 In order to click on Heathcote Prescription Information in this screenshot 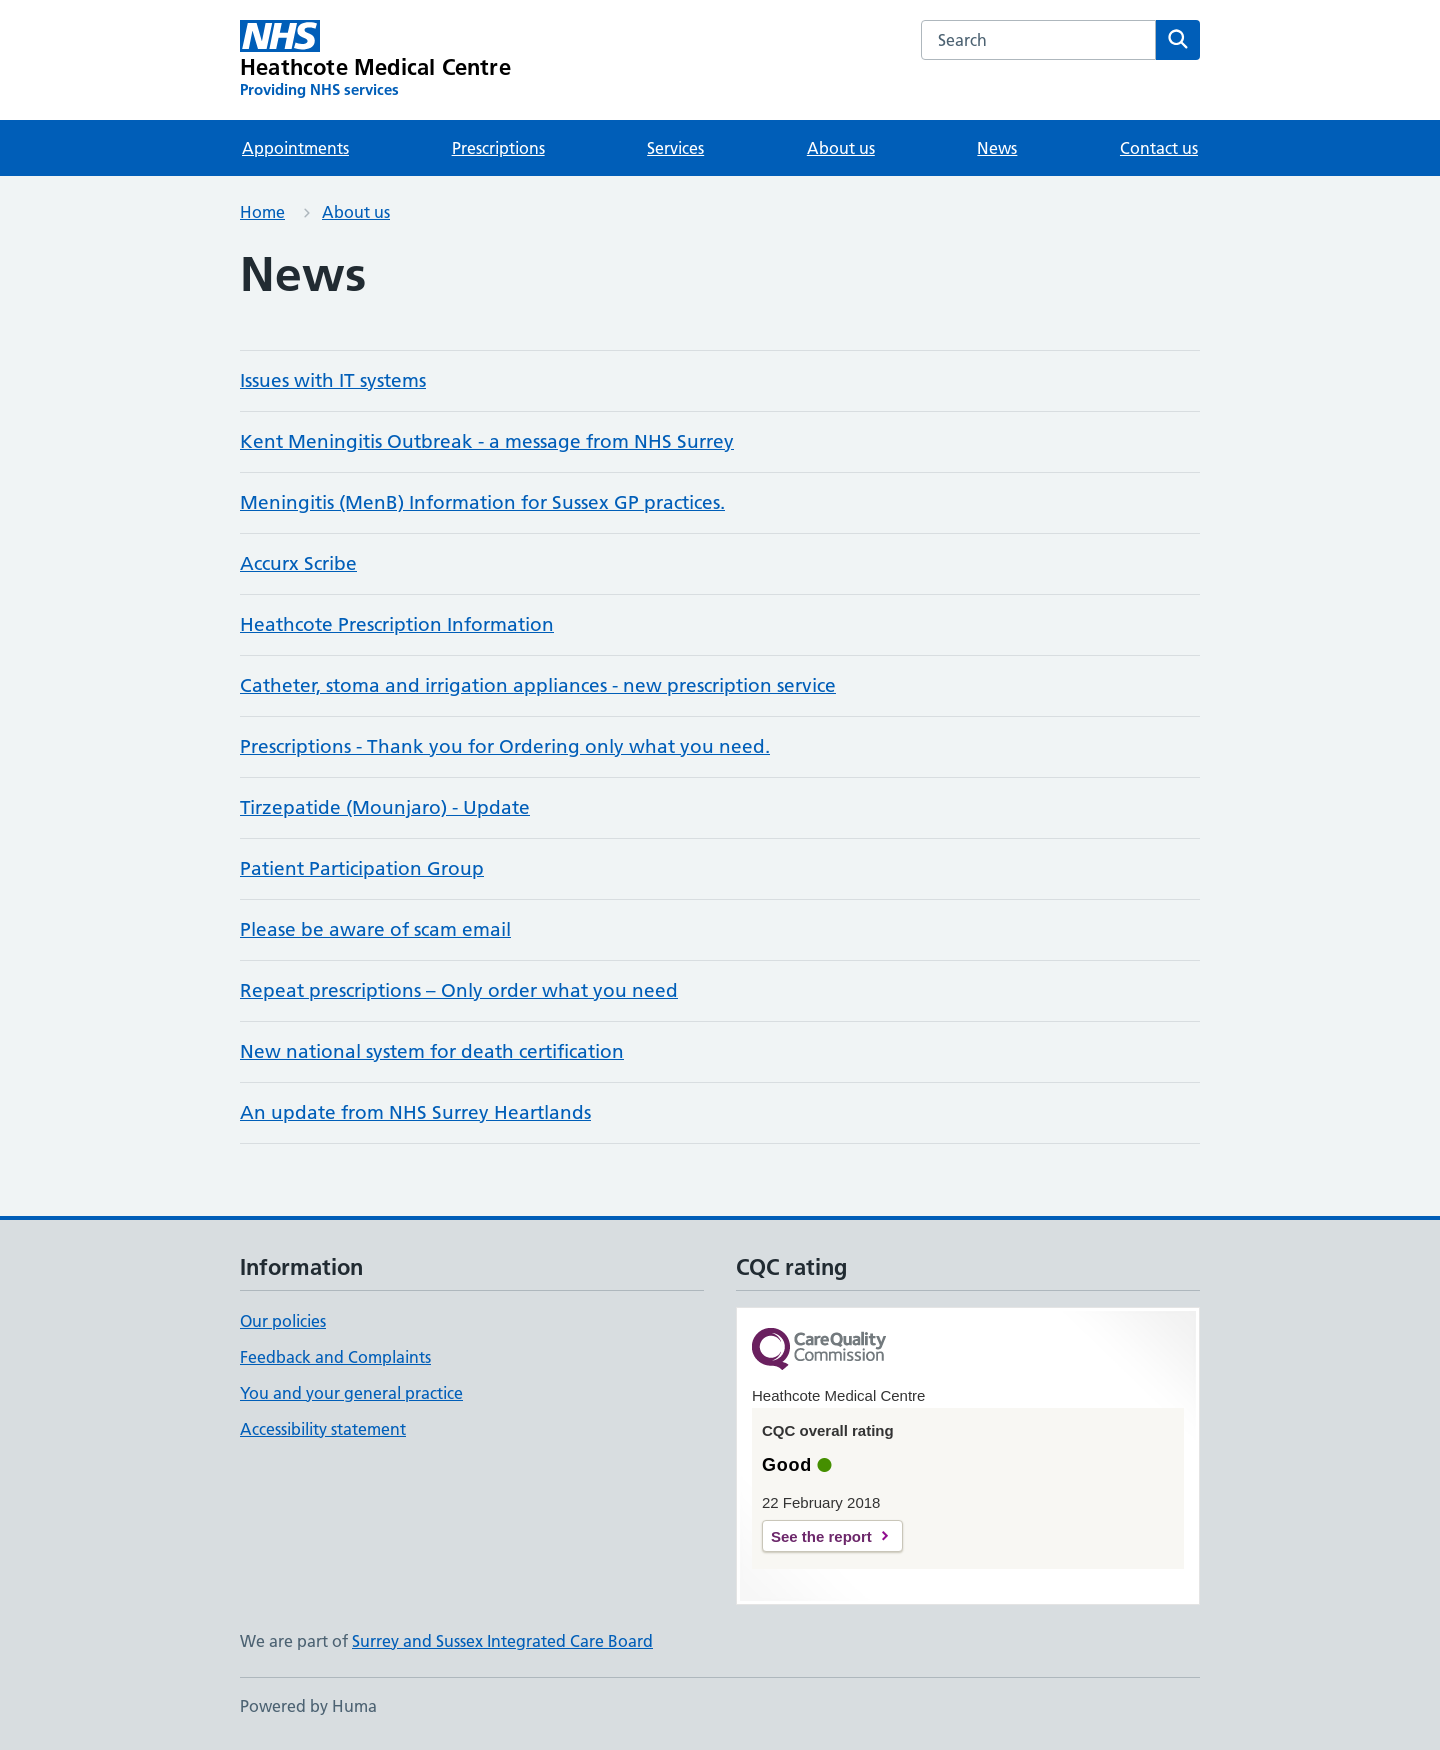, I will do `click(397, 624)`.